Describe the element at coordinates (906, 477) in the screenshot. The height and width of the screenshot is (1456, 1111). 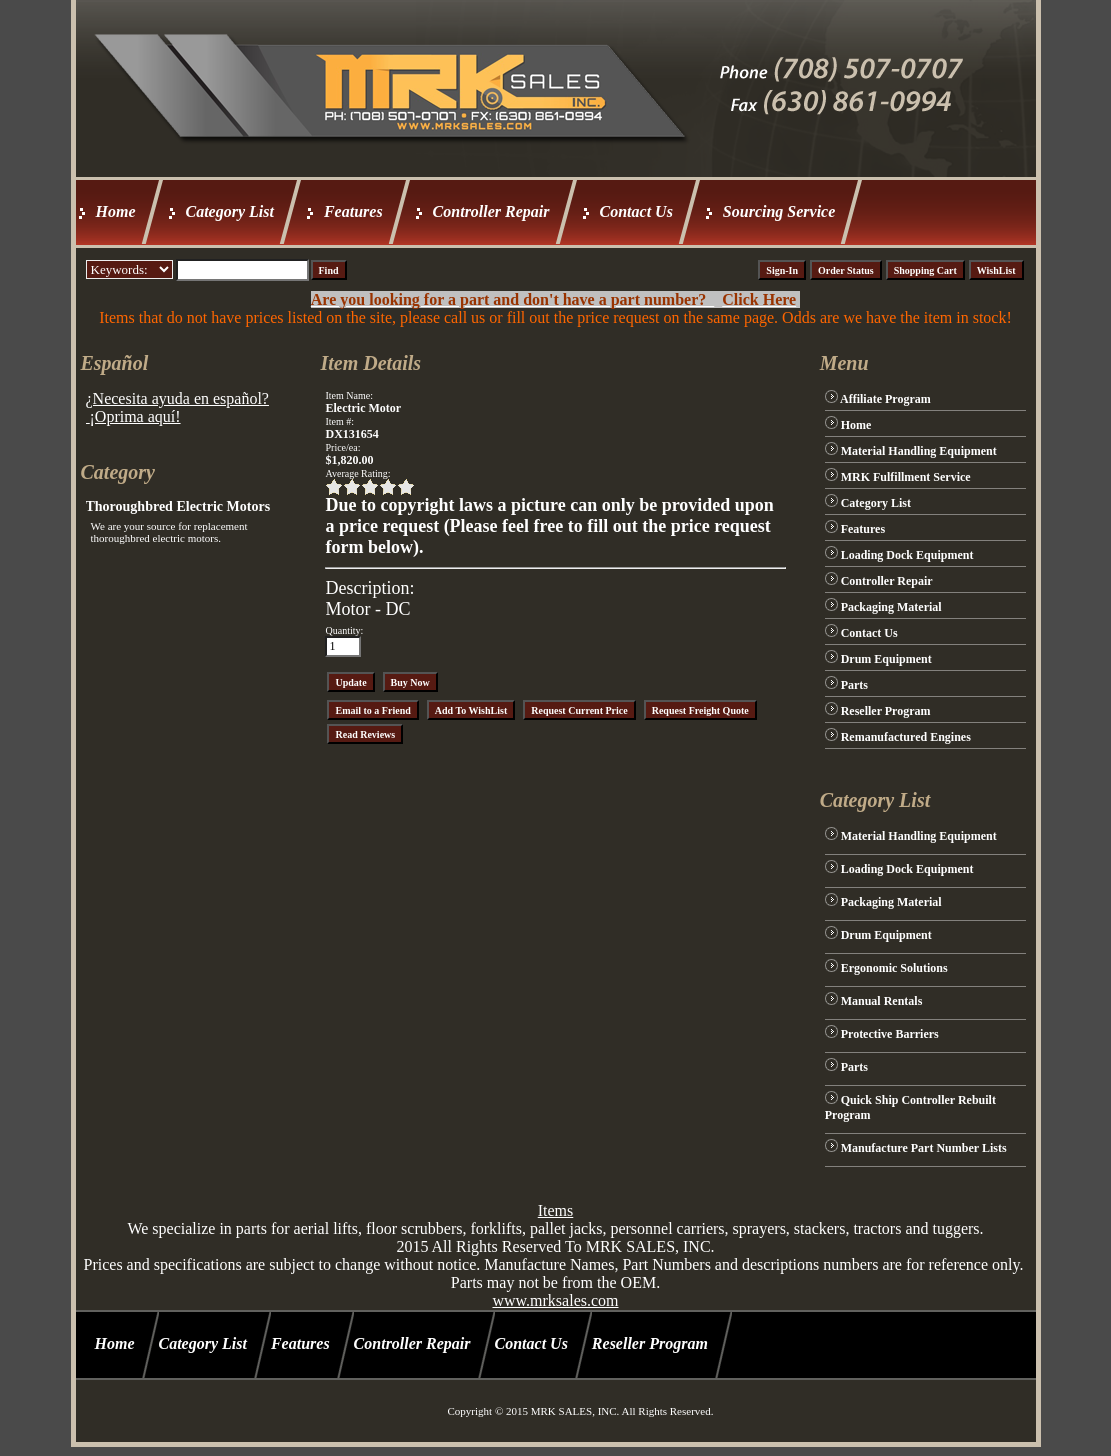
I see `MRK Fulfillment Service` at that location.